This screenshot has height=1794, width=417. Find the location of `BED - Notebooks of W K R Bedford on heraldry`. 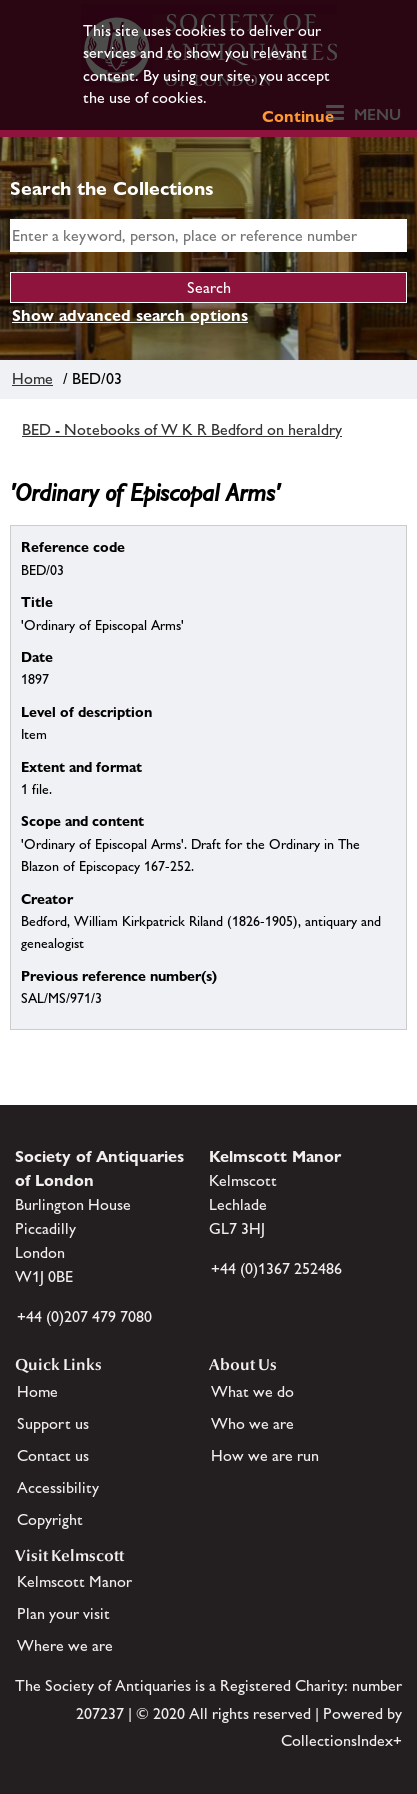

BED - Notebooks of W K R Bedford on heraldry is located at coordinates (182, 429).